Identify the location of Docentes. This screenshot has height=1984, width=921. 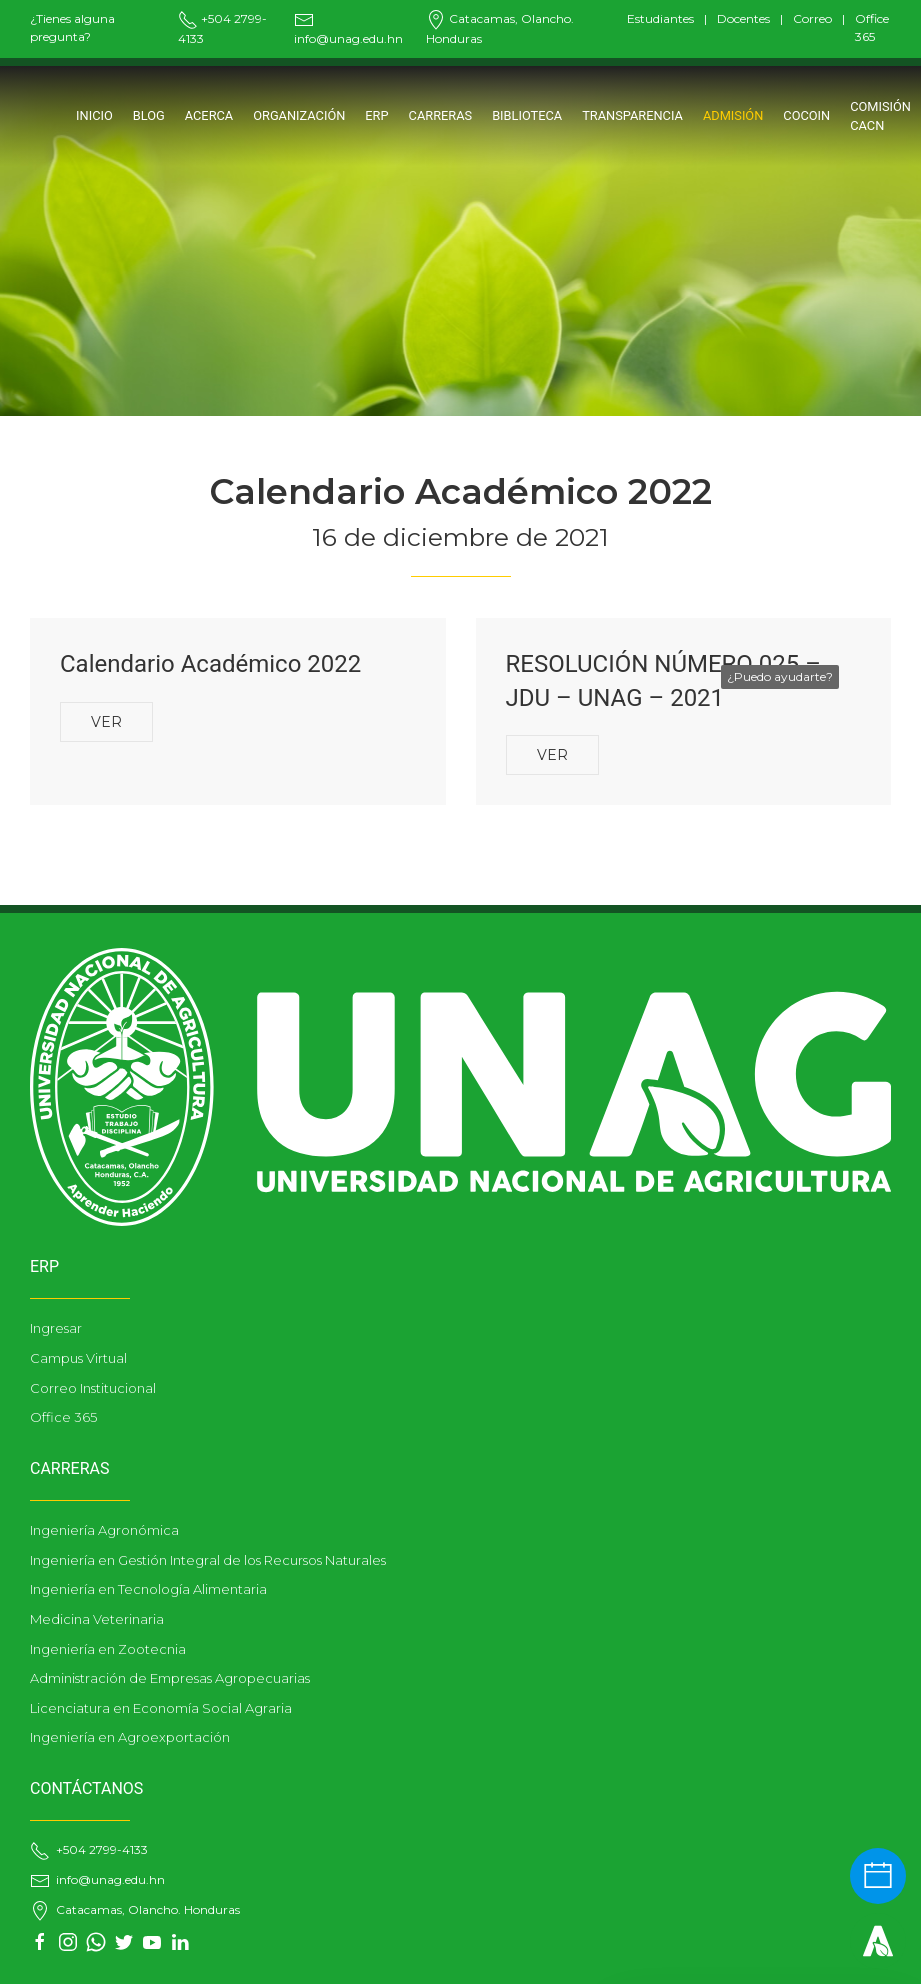
(743, 18).